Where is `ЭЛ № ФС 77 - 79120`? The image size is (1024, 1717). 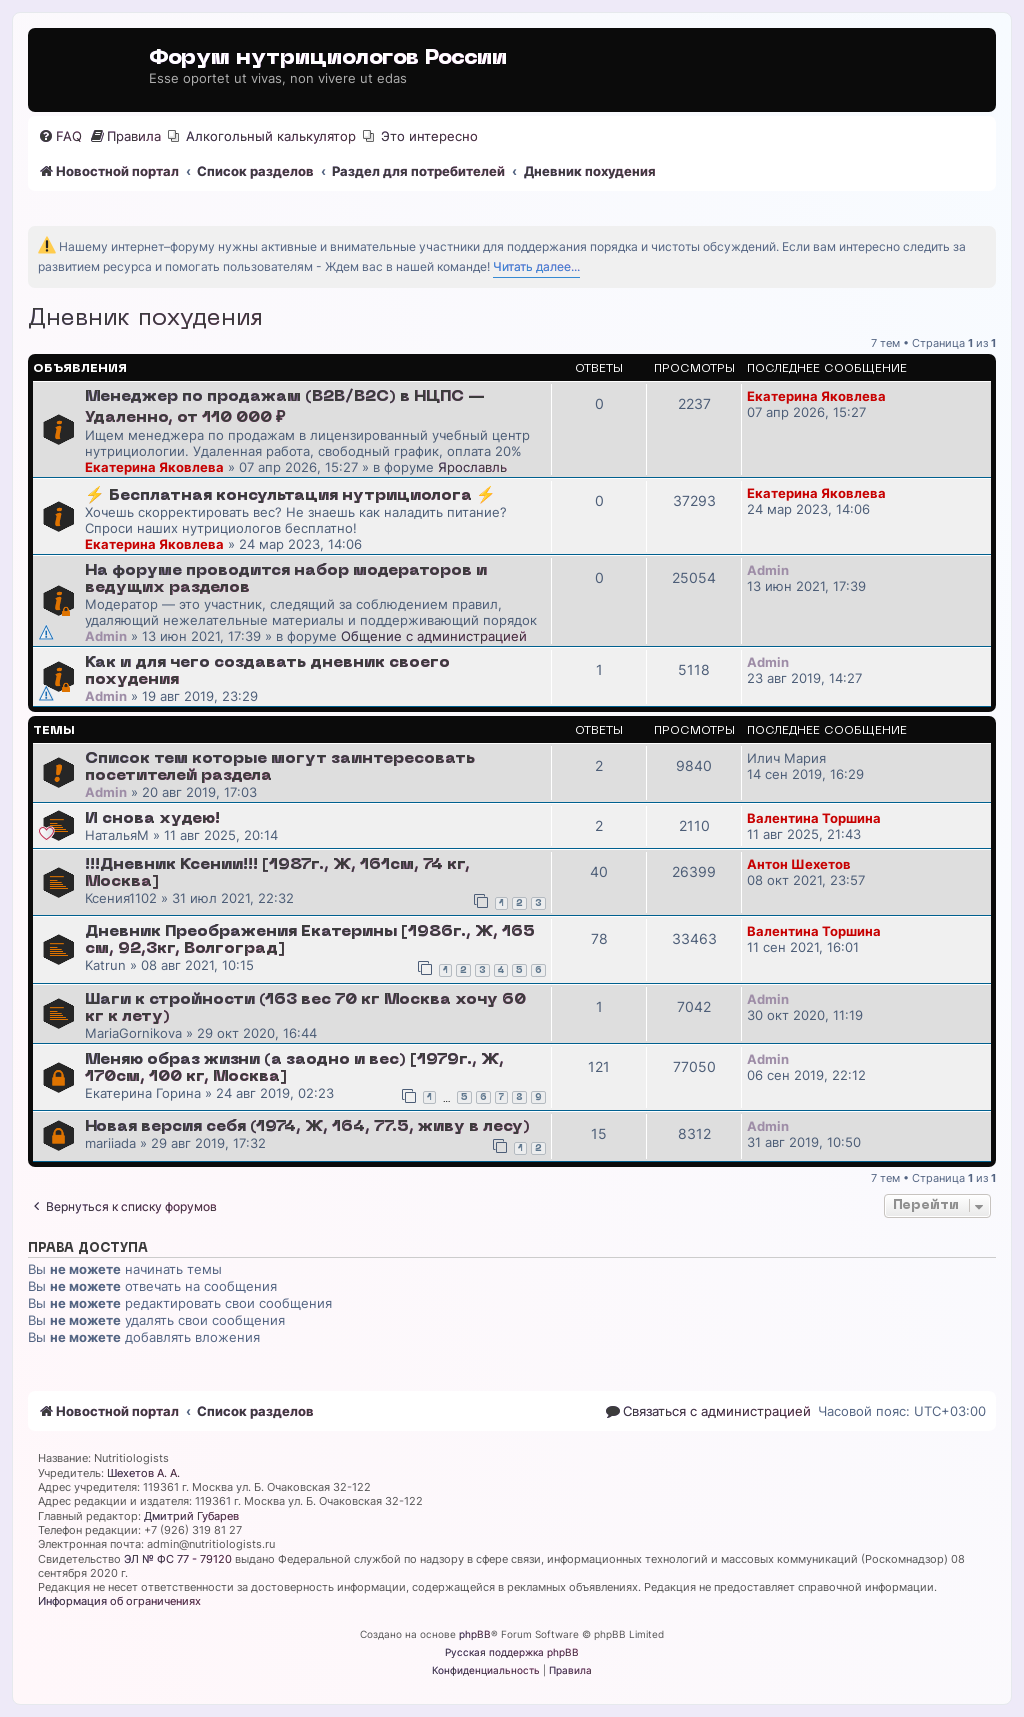
ЭЛ № ФС 77 - 79120 is located at coordinates (178, 1559).